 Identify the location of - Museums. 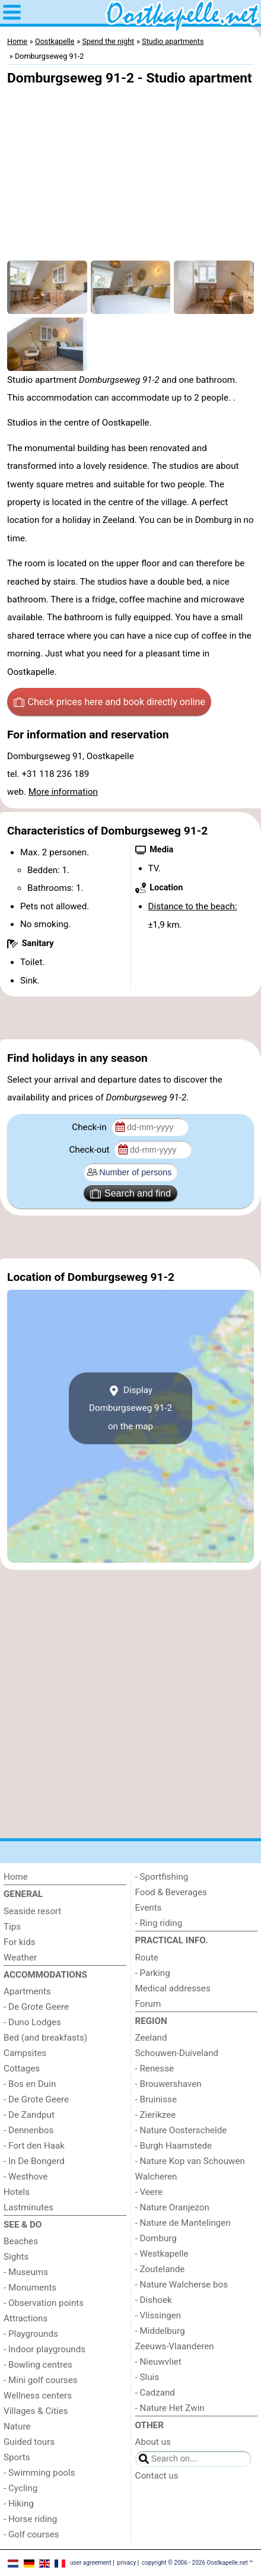
(26, 2272).